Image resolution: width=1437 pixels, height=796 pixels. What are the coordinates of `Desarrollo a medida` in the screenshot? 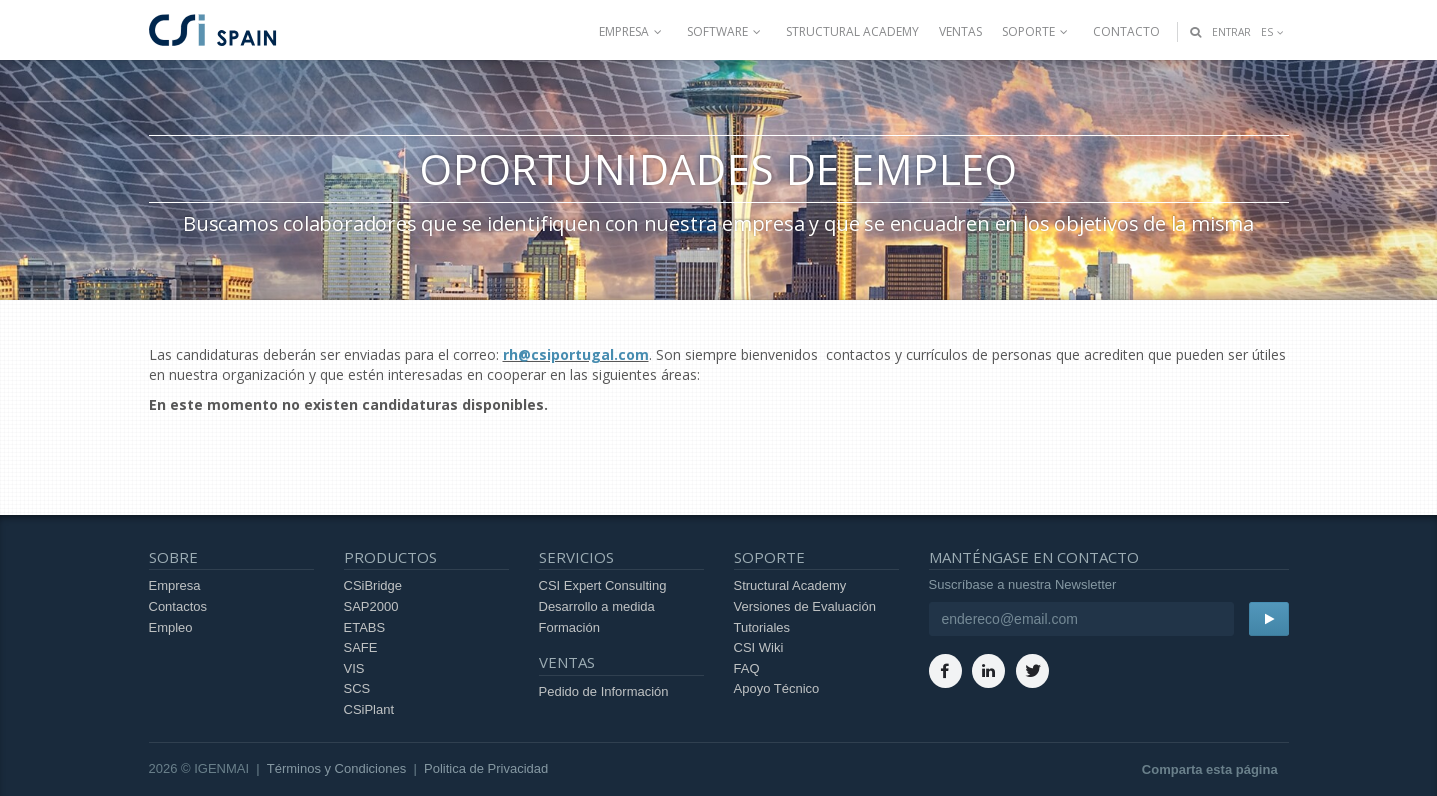 It's located at (597, 606).